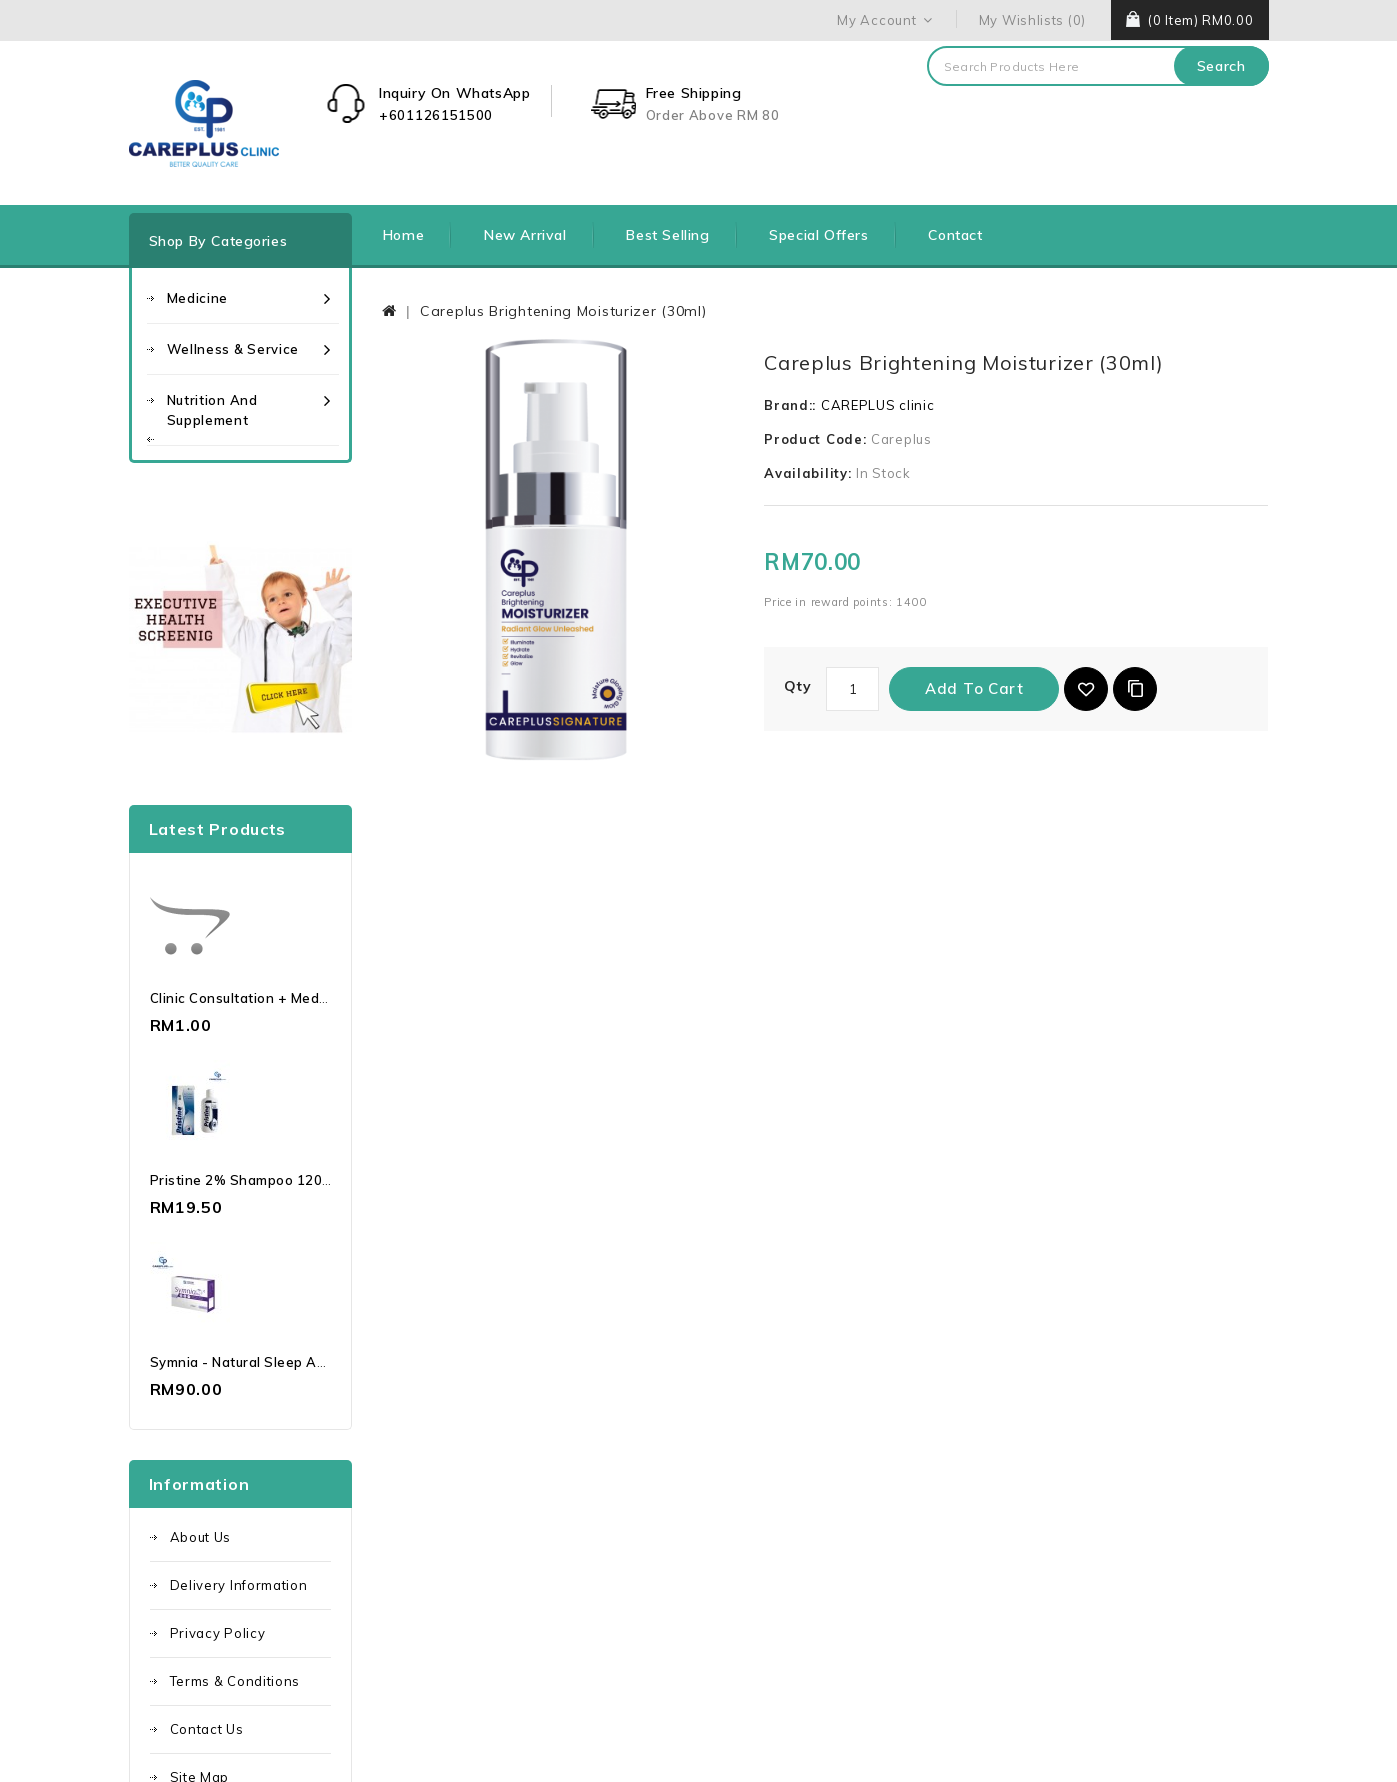  Describe the element at coordinates (257, 998) in the screenshot. I see `Clinic Consultation + Medication` at that location.